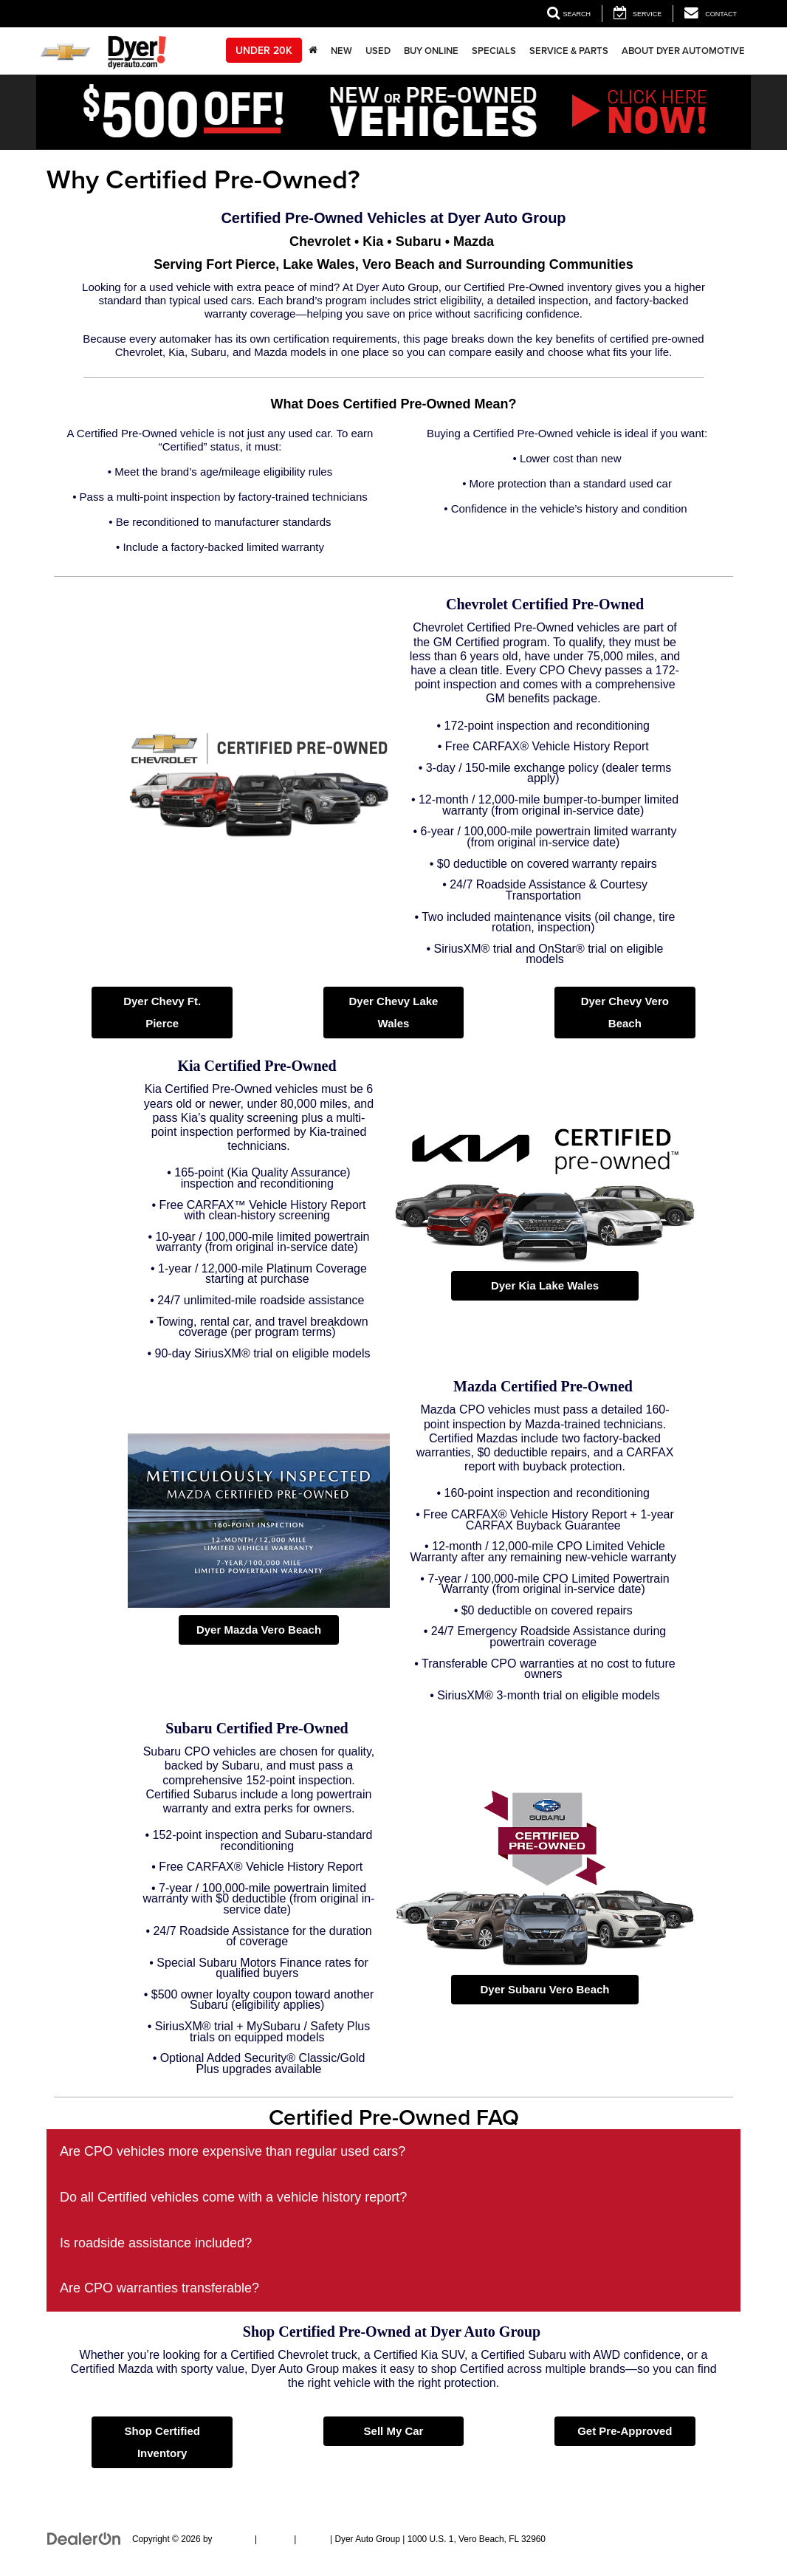  Describe the element at coordinates (159, 2288) in the screenshot. I see `Are CPO warranties transferable?` at that location.